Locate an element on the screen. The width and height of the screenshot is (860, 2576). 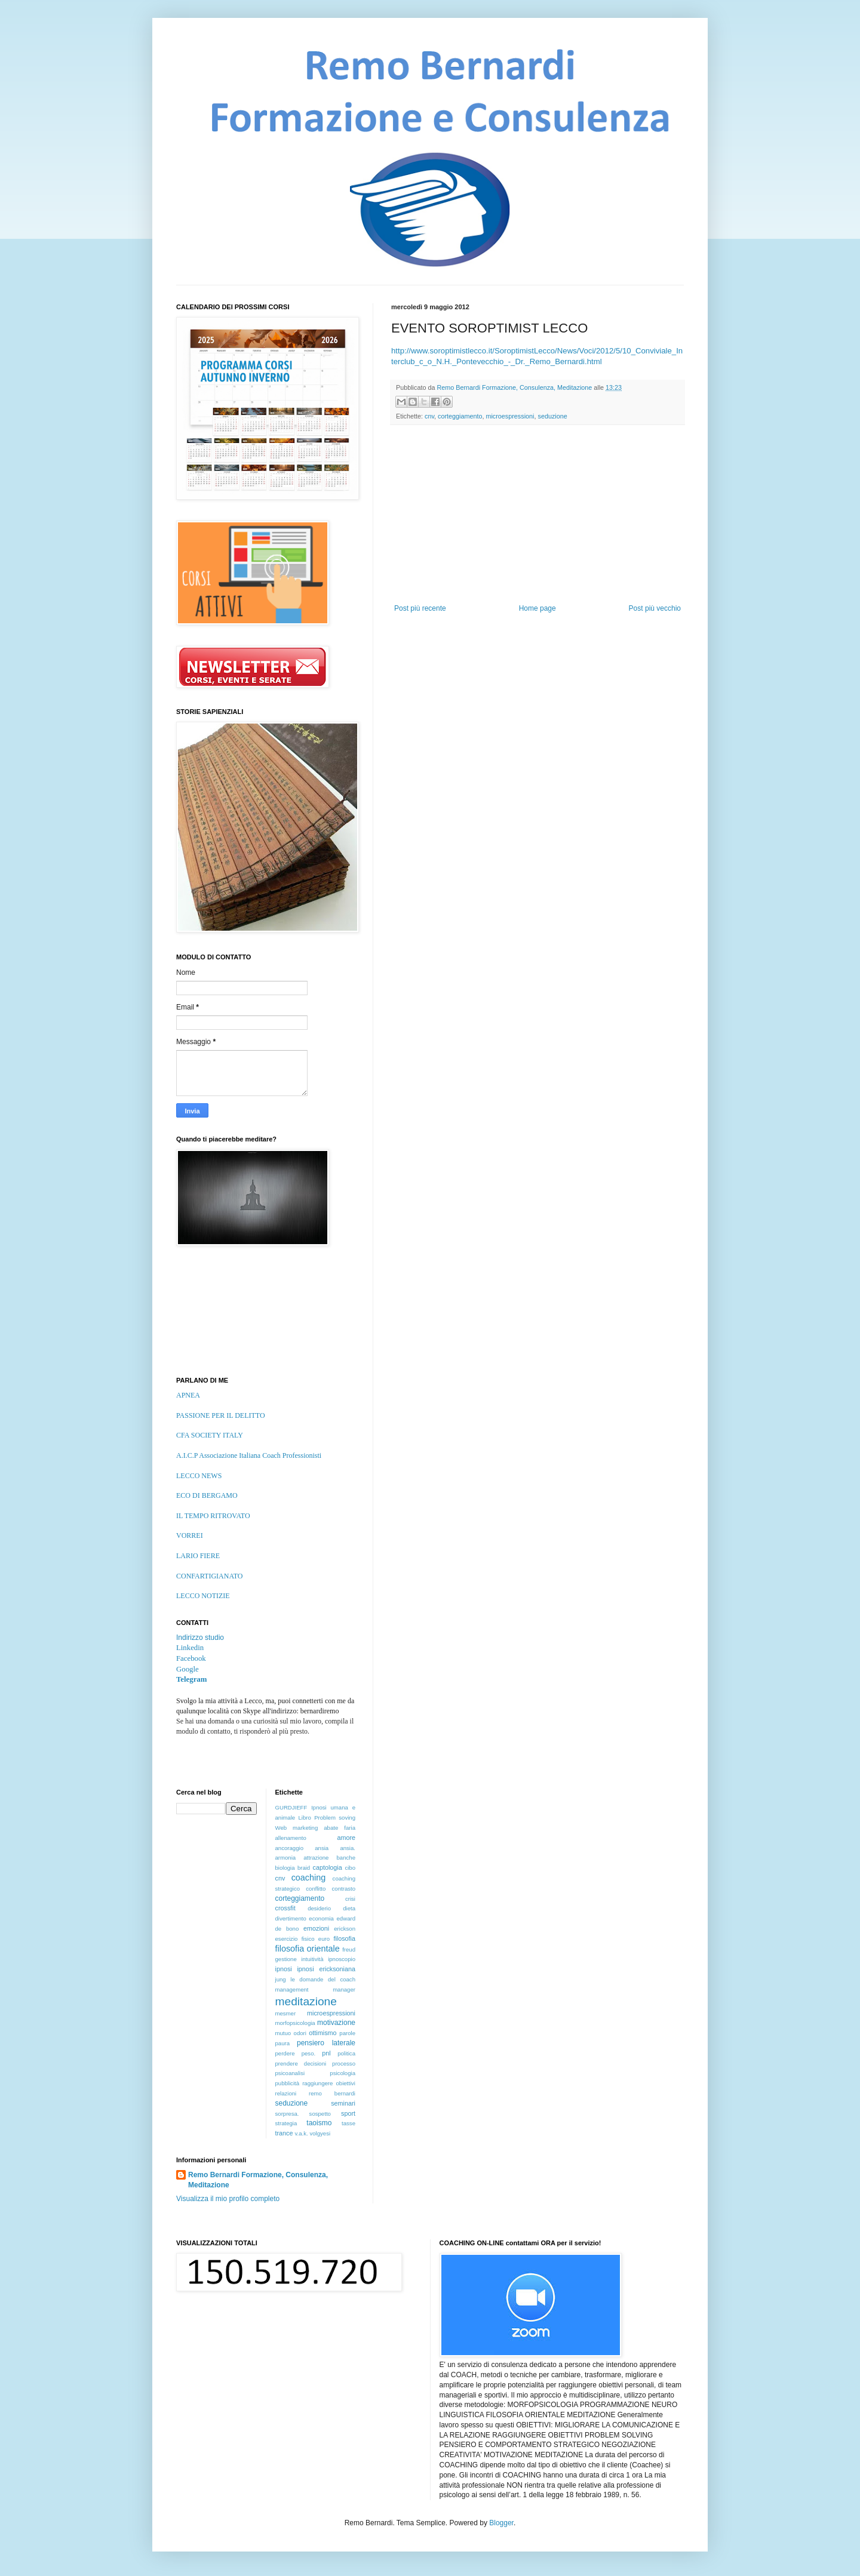
Google is located at coordinates (187, 1669).